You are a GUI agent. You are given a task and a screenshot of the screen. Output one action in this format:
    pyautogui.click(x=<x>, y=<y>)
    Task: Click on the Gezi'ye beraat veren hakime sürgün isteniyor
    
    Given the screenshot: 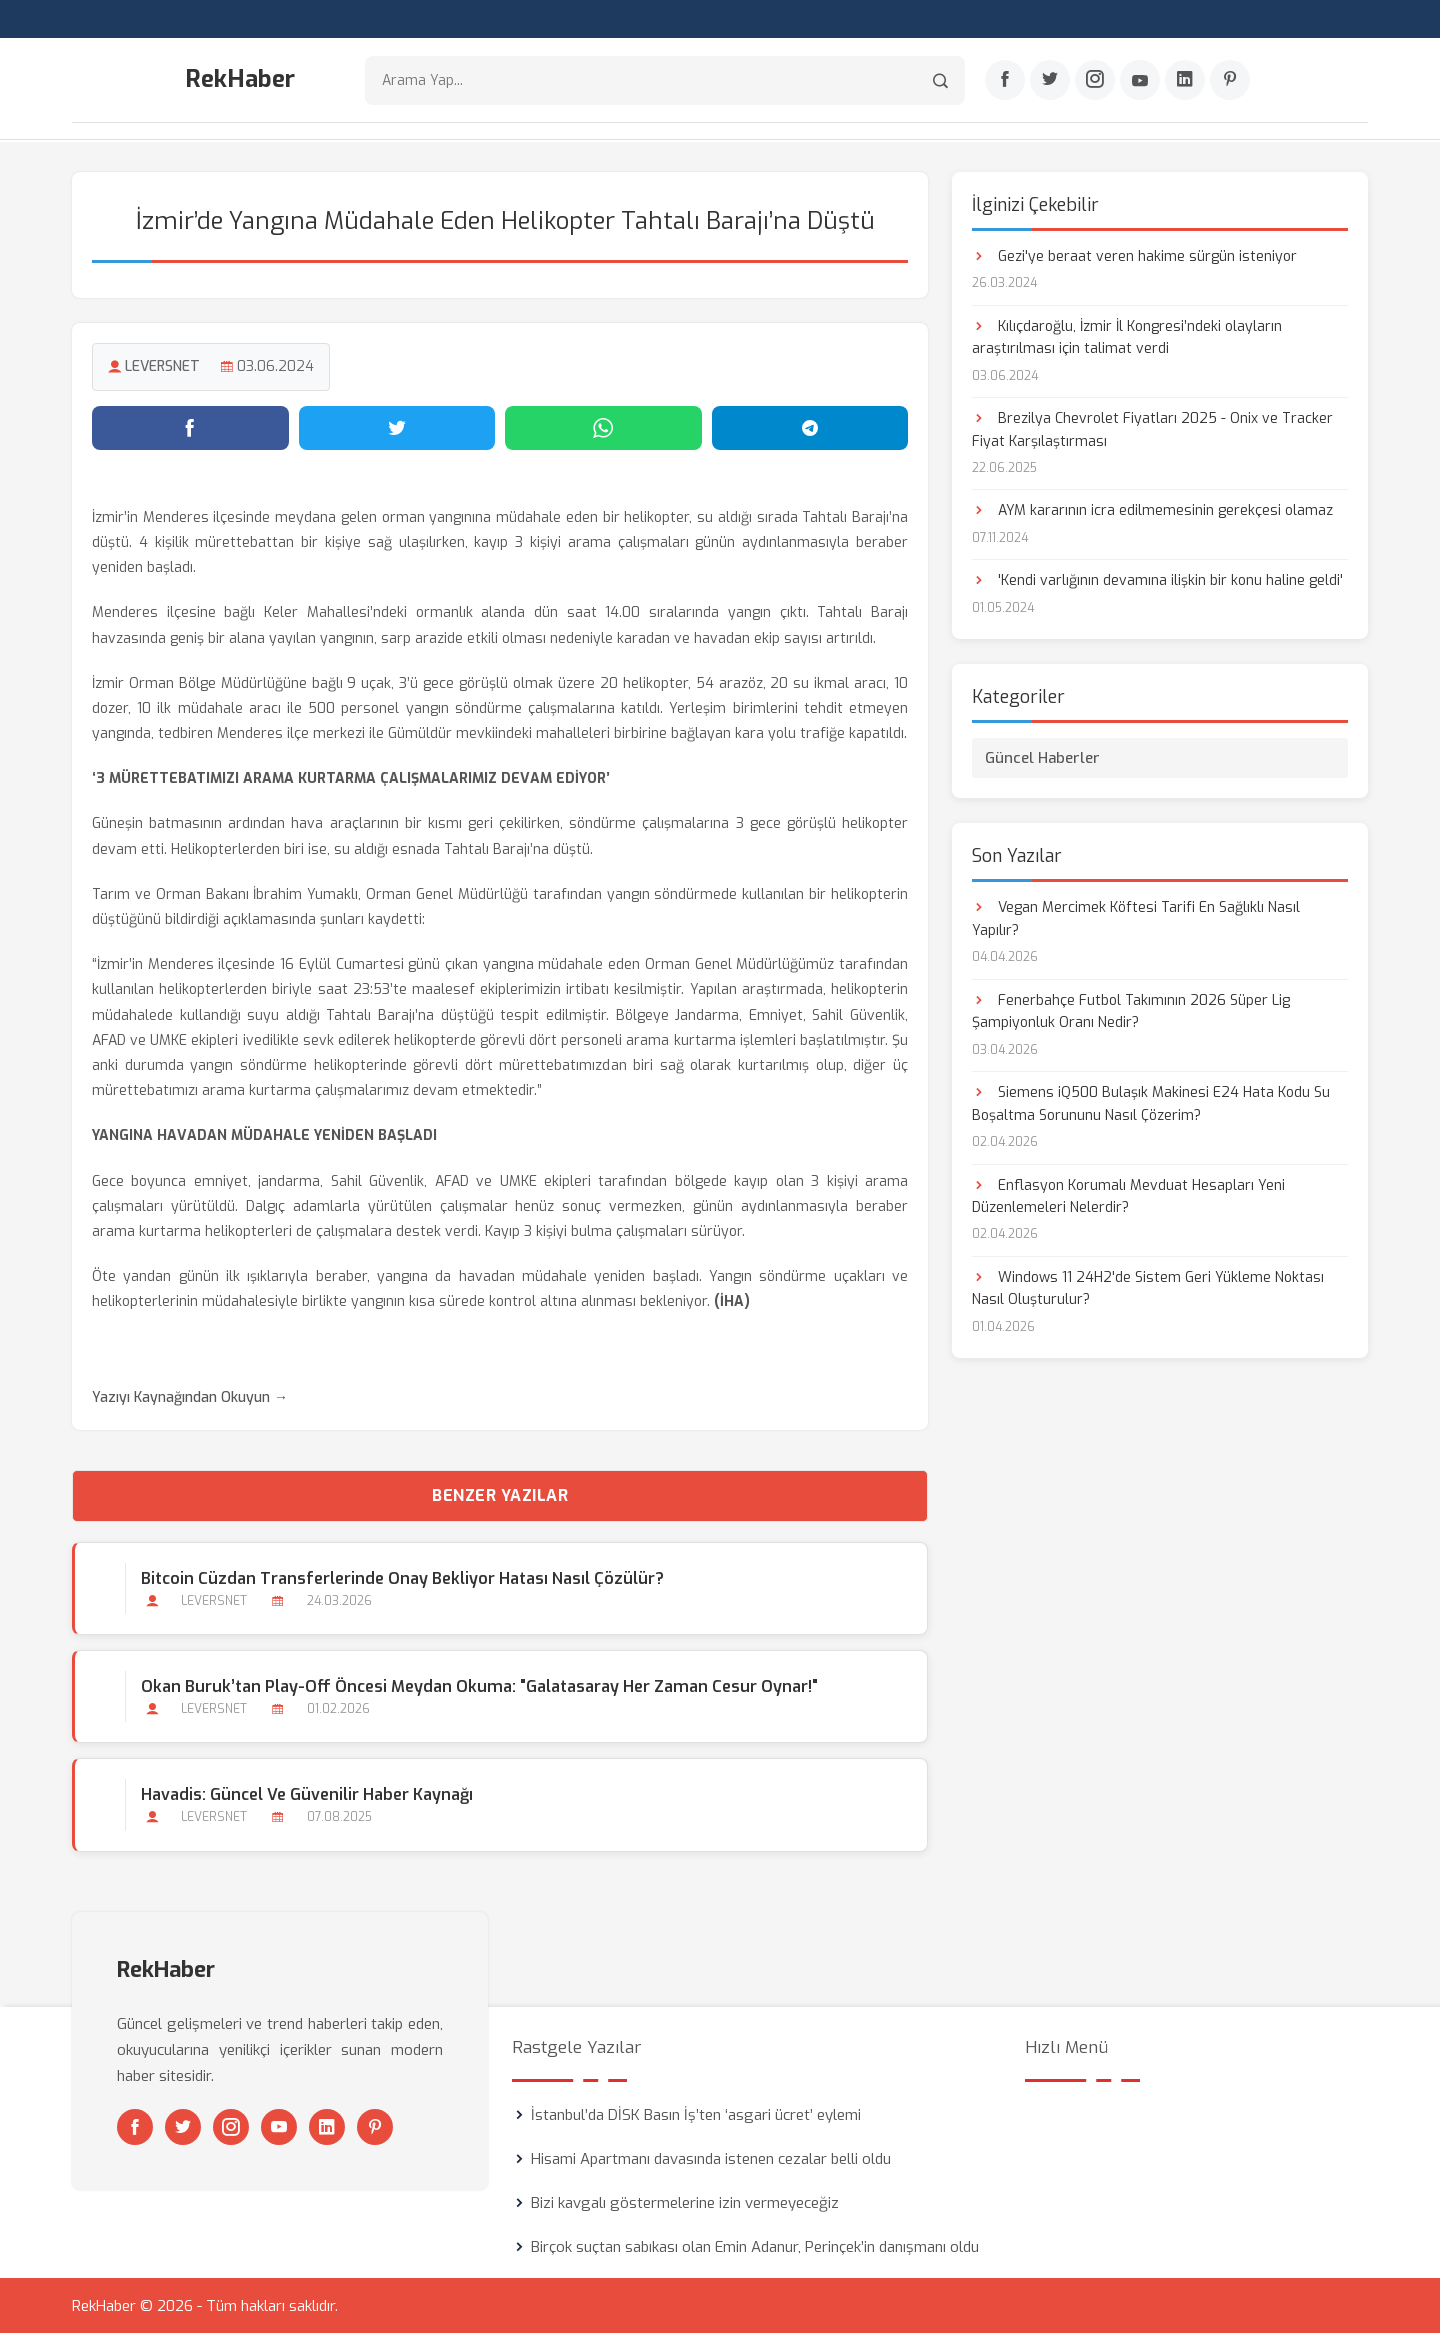 What is the action you would take?
    pyautogui.click(x=1134, y=255)
    